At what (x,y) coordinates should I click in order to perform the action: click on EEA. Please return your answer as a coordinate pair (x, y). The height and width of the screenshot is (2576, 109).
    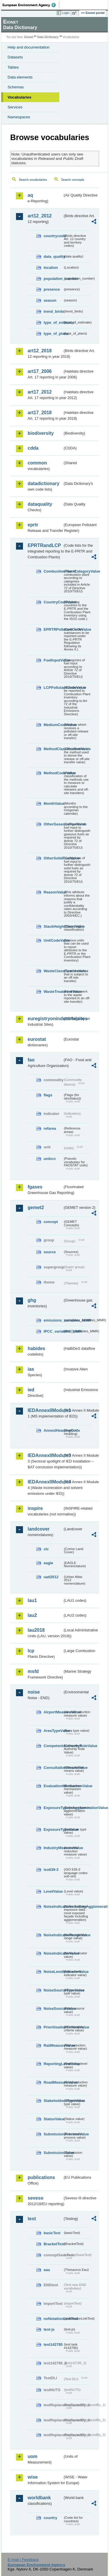
    Looking at the image, I should click on (31, 5).